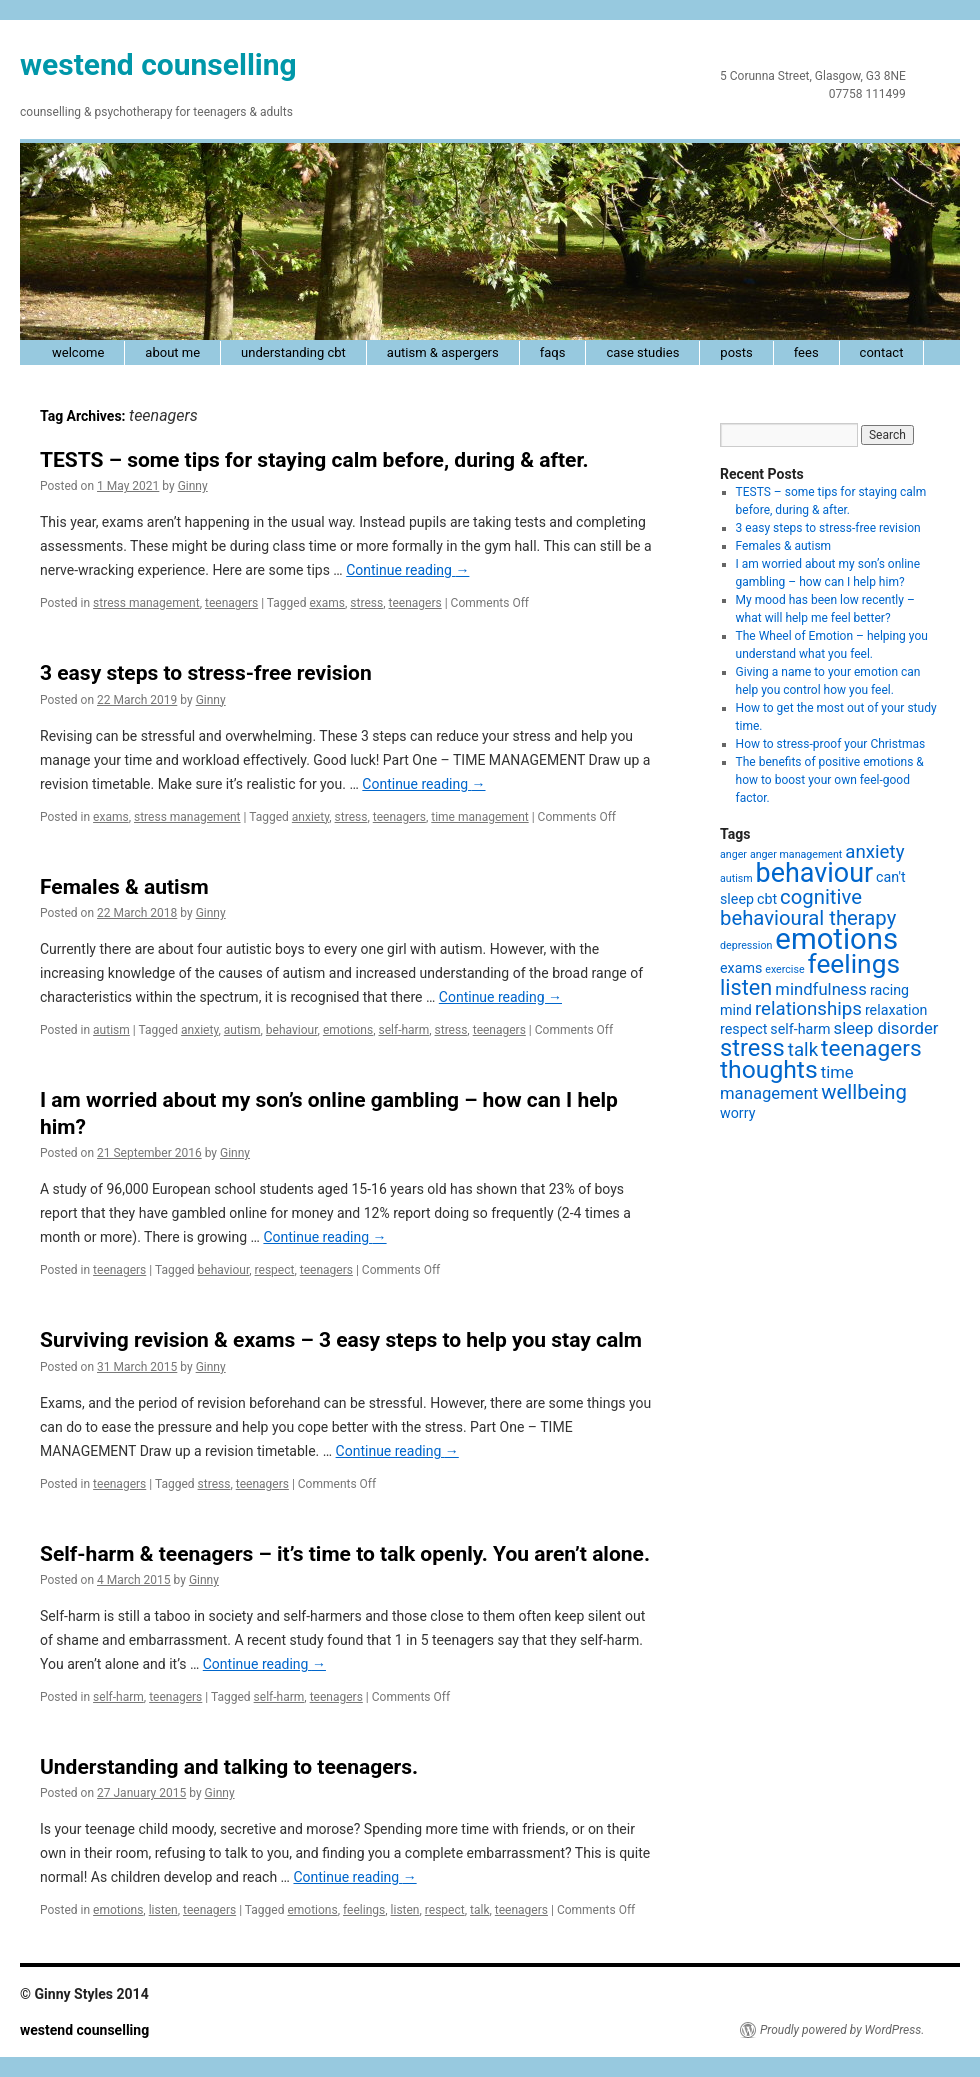 The width and height of the screenshot is (980, 2077). I want to click on anger [anger (1 item)], so click(733, 854).